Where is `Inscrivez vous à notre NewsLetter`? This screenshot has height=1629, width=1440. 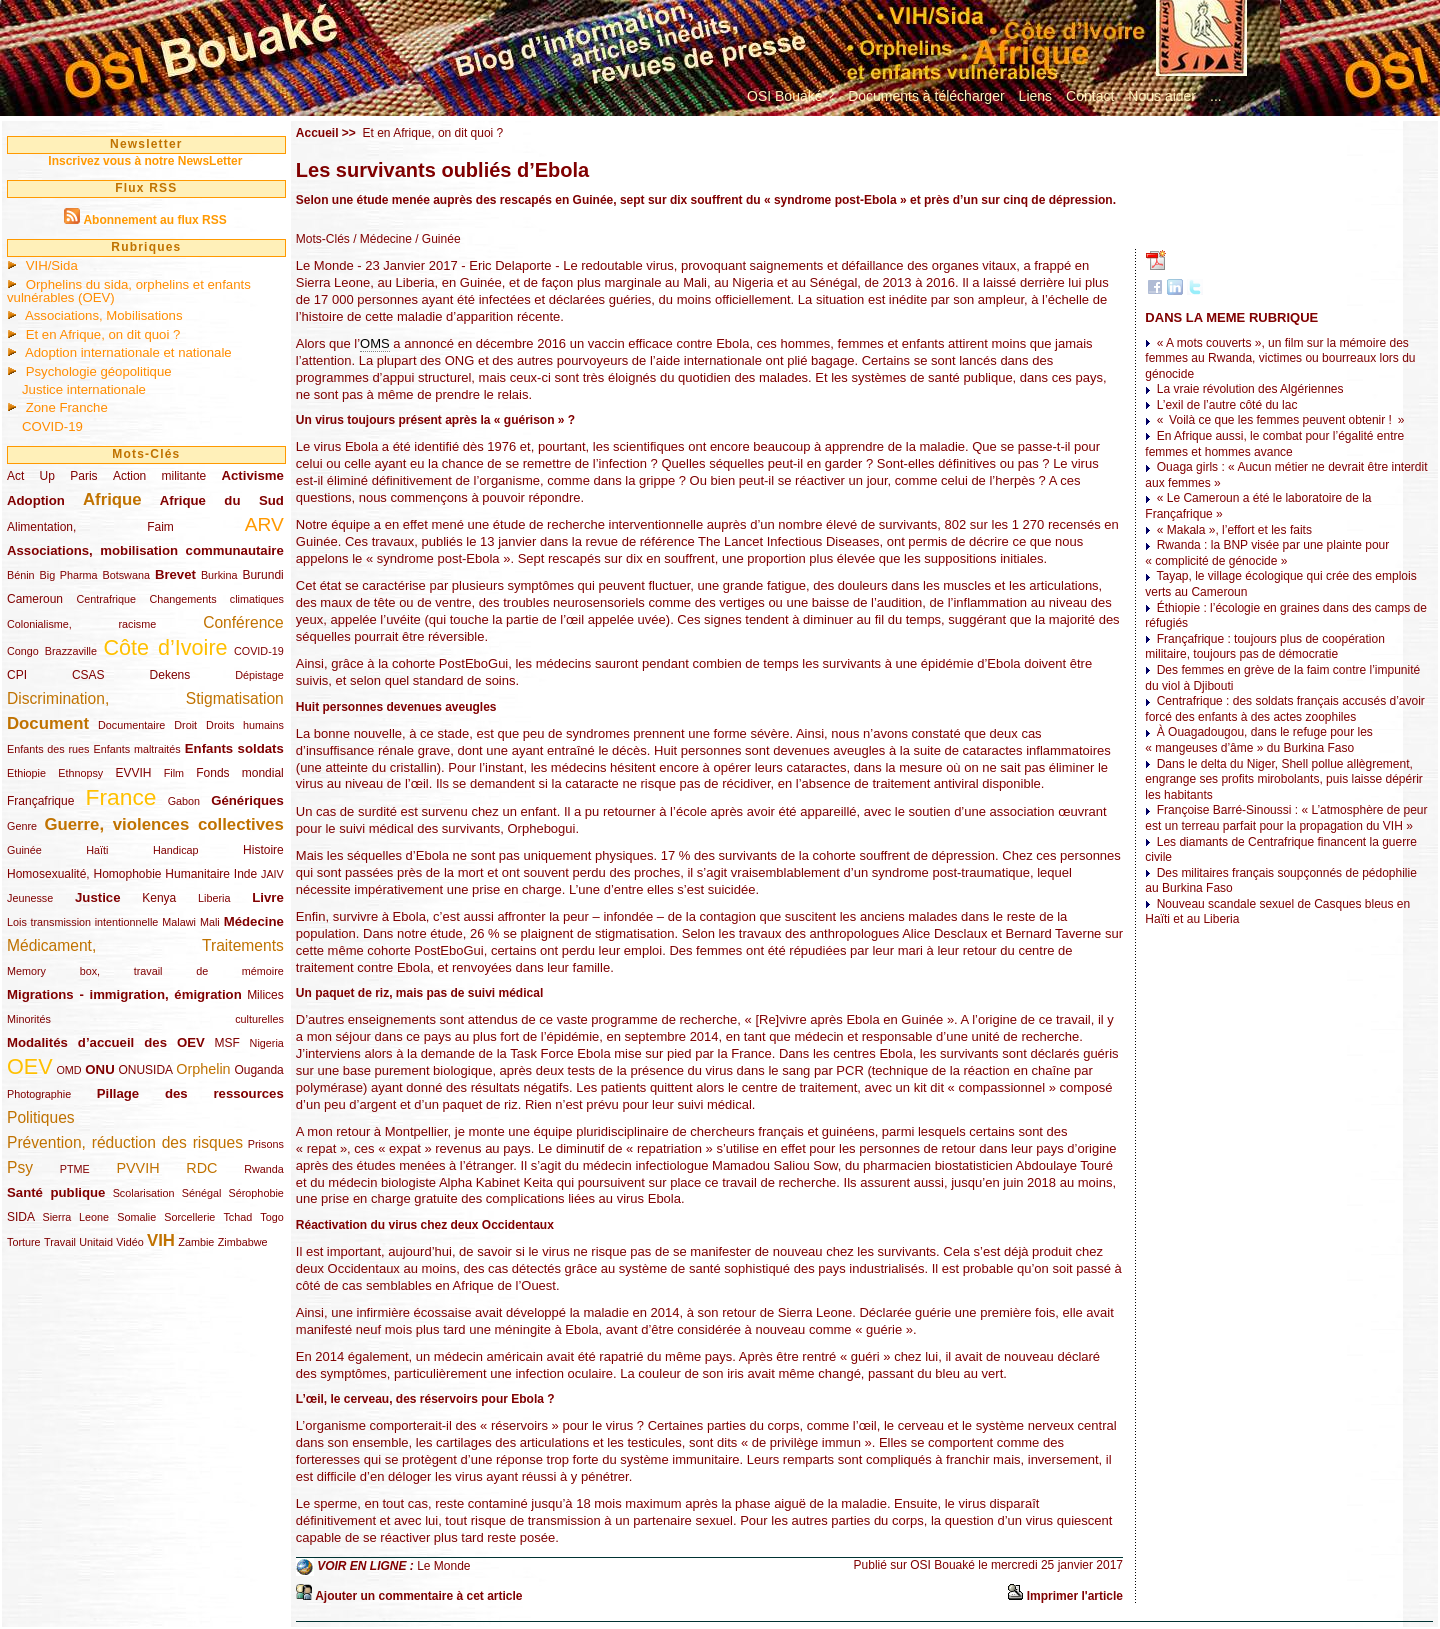
Inscrivez vous à notre NewsLetter is located at coordinates (145, 161).